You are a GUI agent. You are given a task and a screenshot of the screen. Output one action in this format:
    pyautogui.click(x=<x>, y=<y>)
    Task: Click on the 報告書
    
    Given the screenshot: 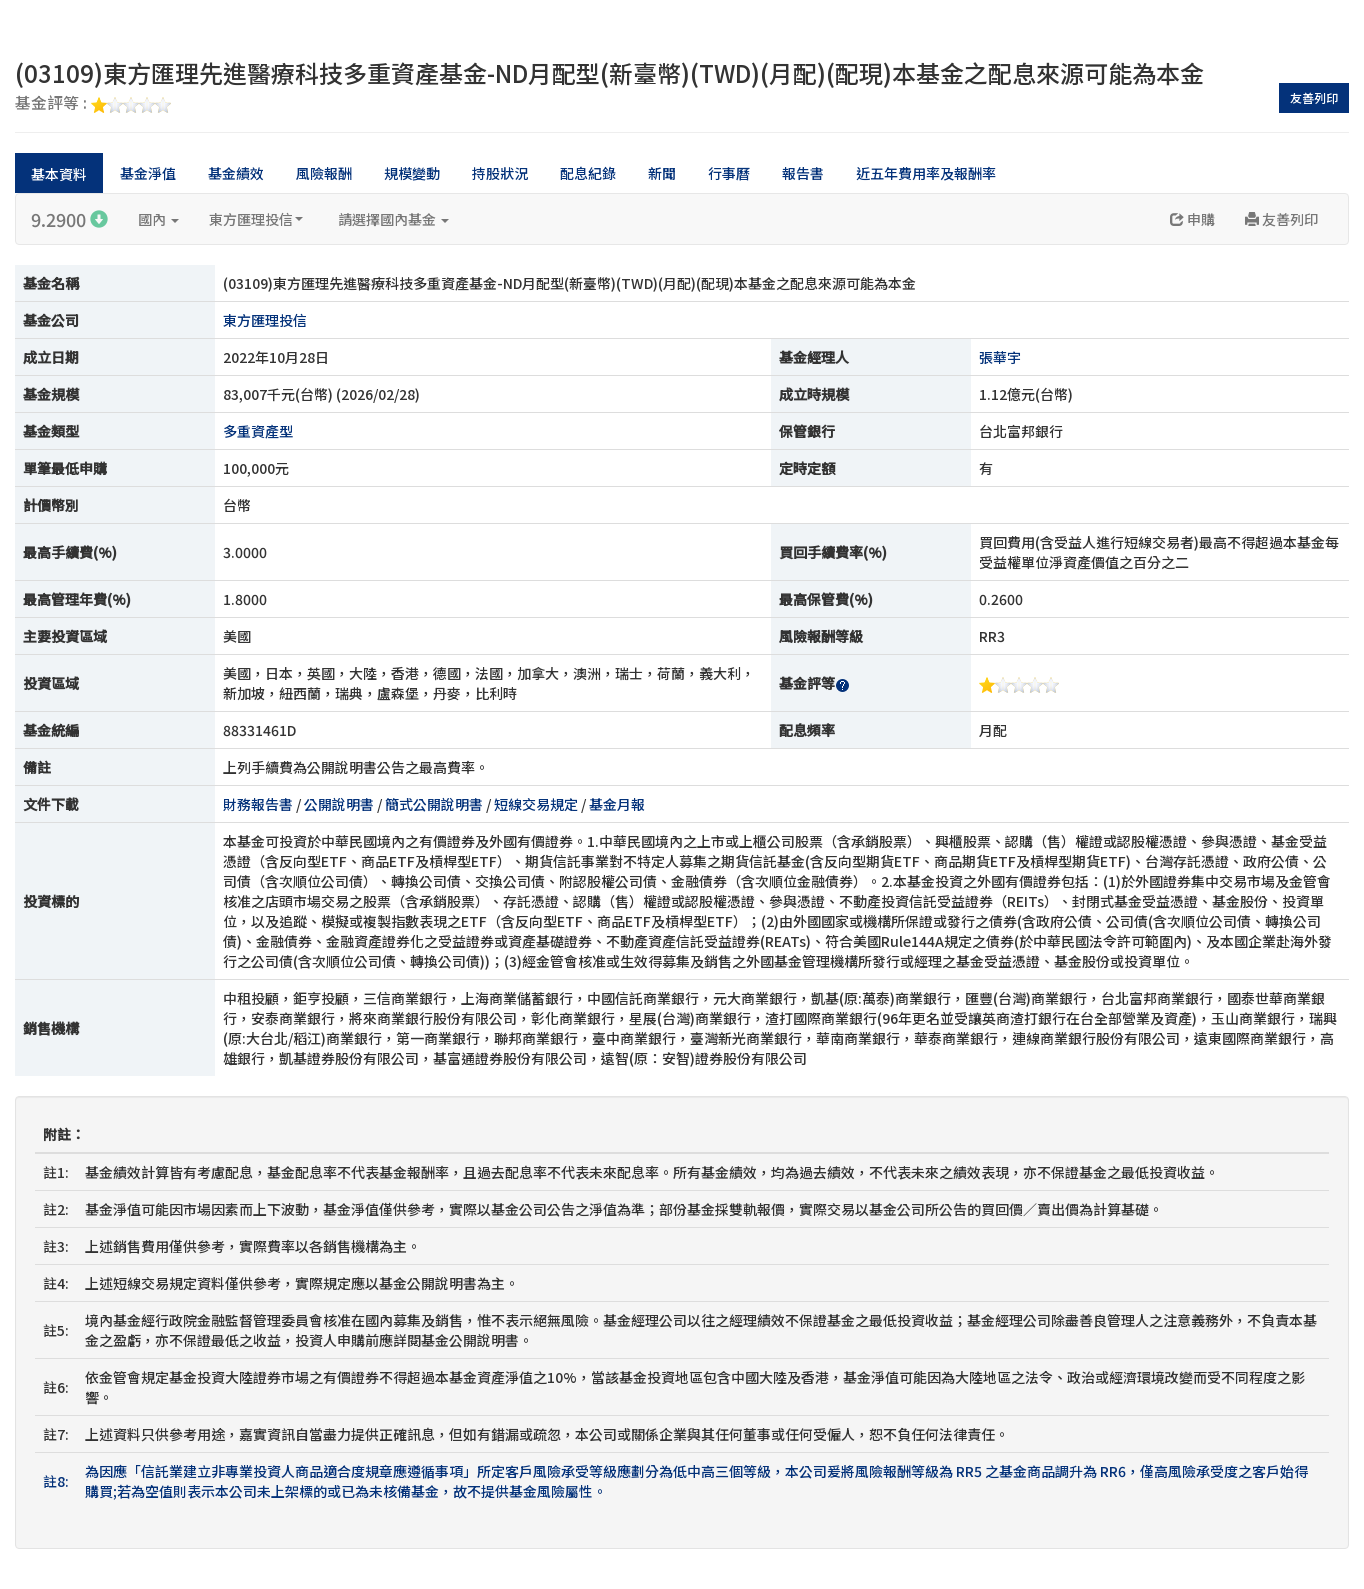 What is the action you would take?
    pyautogui.click(x=803, y=173)
    